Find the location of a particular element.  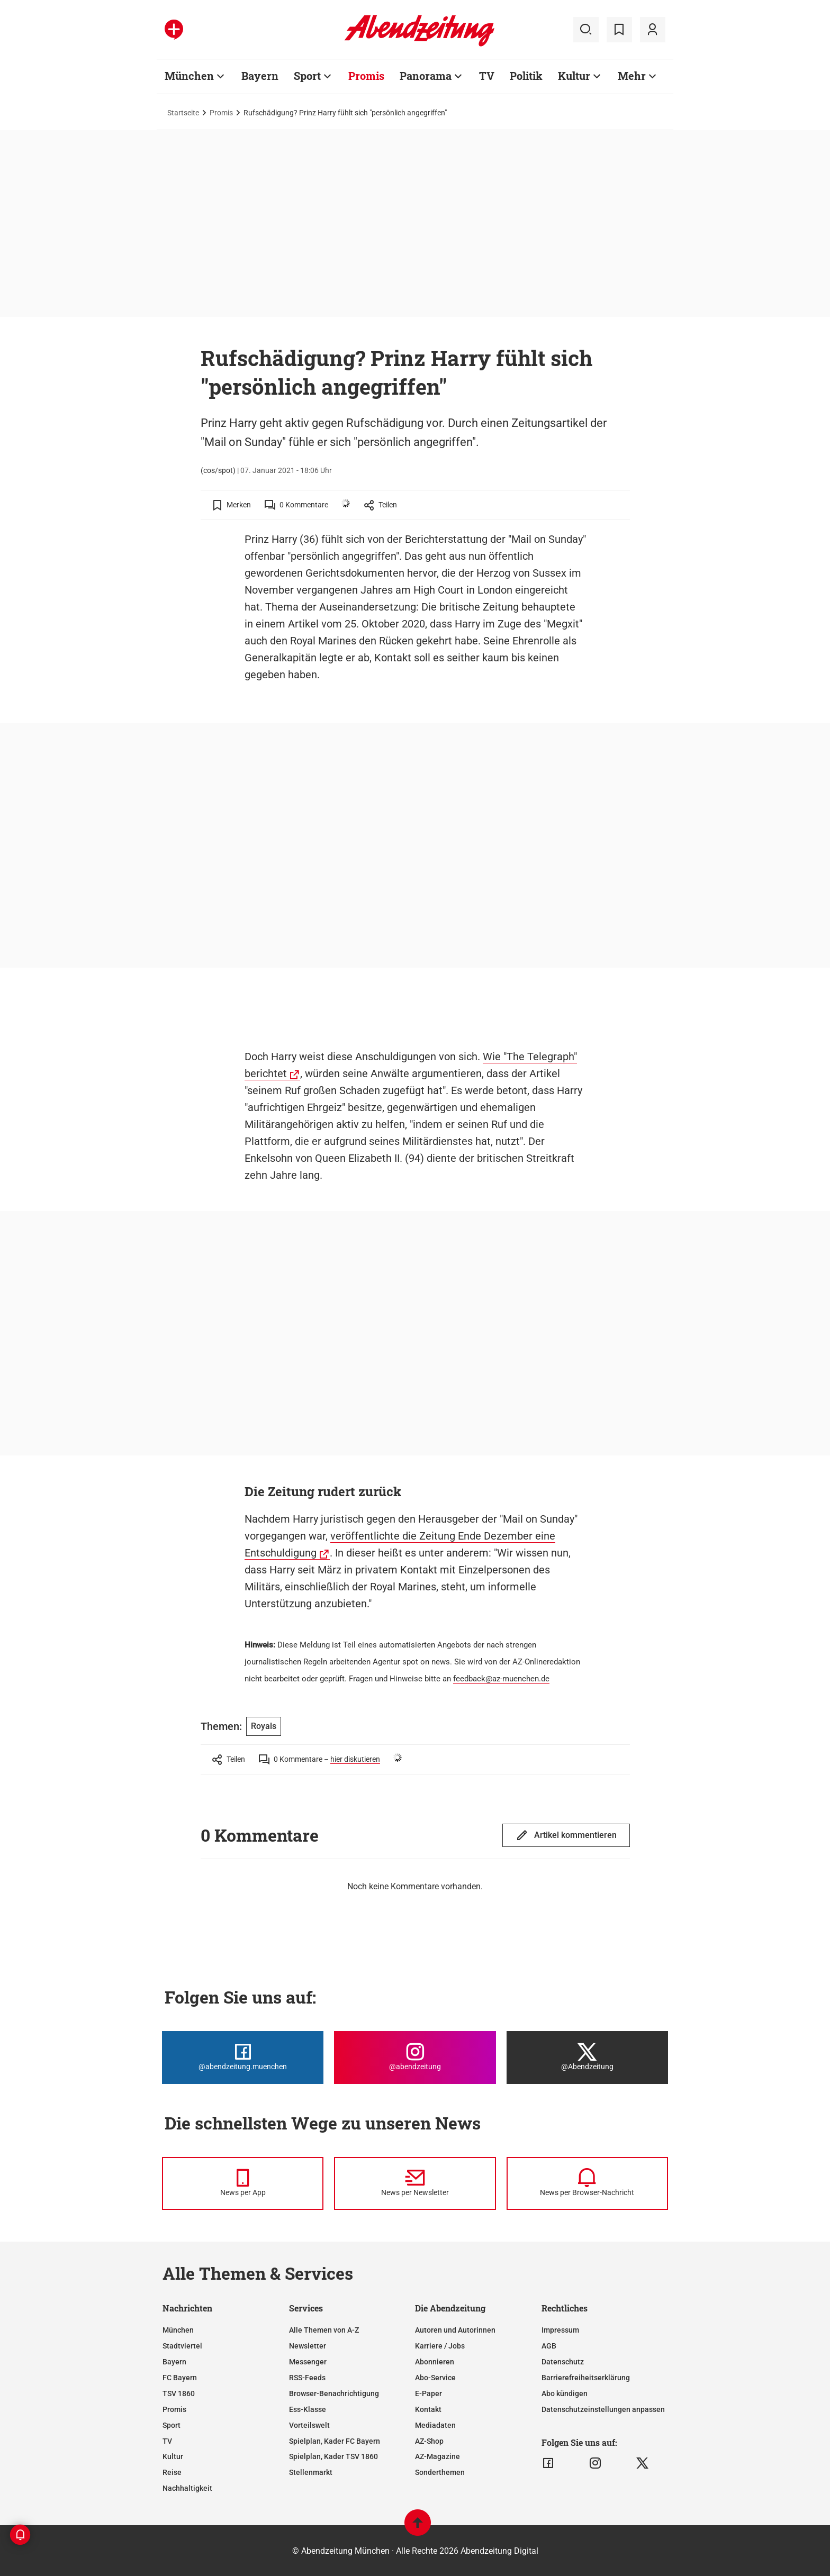

Vorteilswelt is located at coordinates (309, 2425).